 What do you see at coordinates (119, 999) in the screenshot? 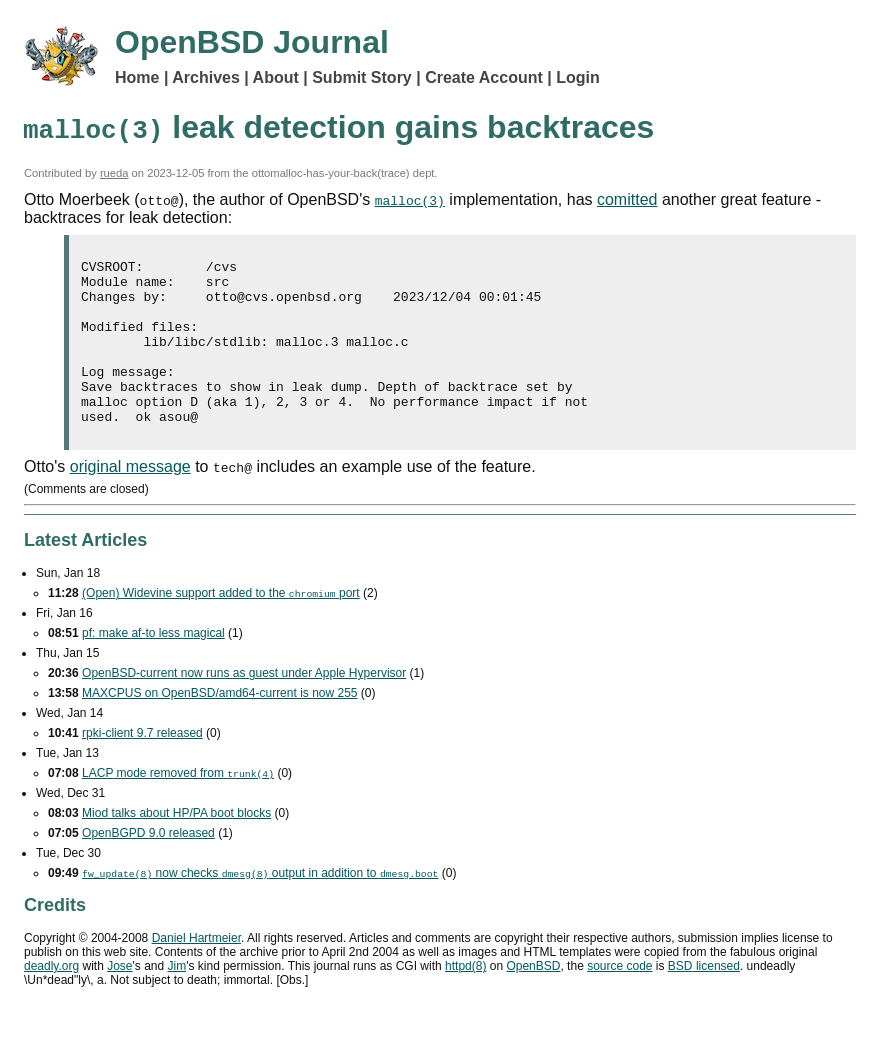
I see `Jose` at bounding box center [119, 999].